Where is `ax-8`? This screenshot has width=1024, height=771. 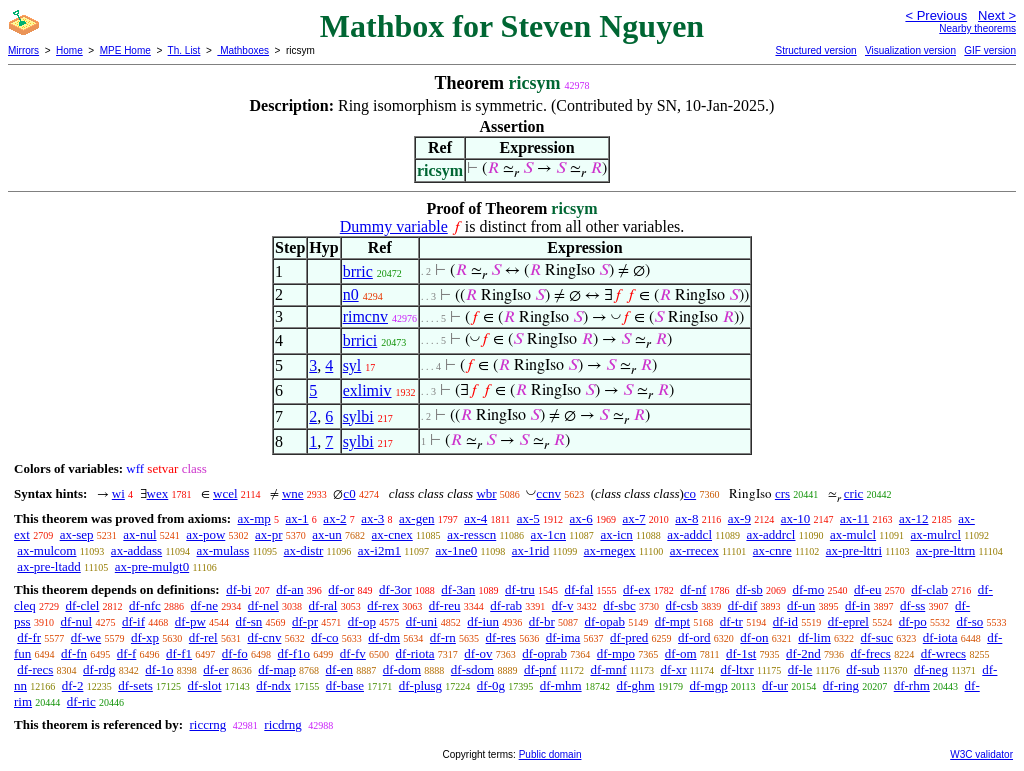
ax-8 is located at coordinates (686, 518).